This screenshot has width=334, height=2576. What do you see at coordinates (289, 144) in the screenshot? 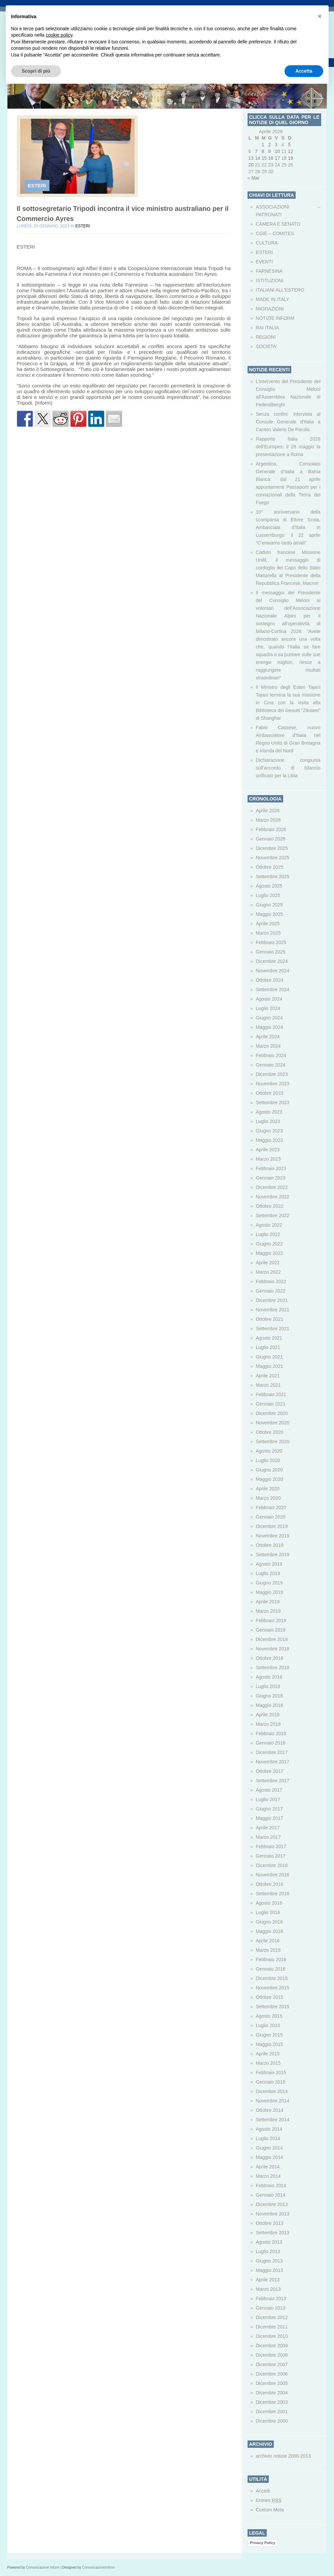
I see `5 [Articoli pubblicati in 5 April 2026]` at bounding box center [289, 144].